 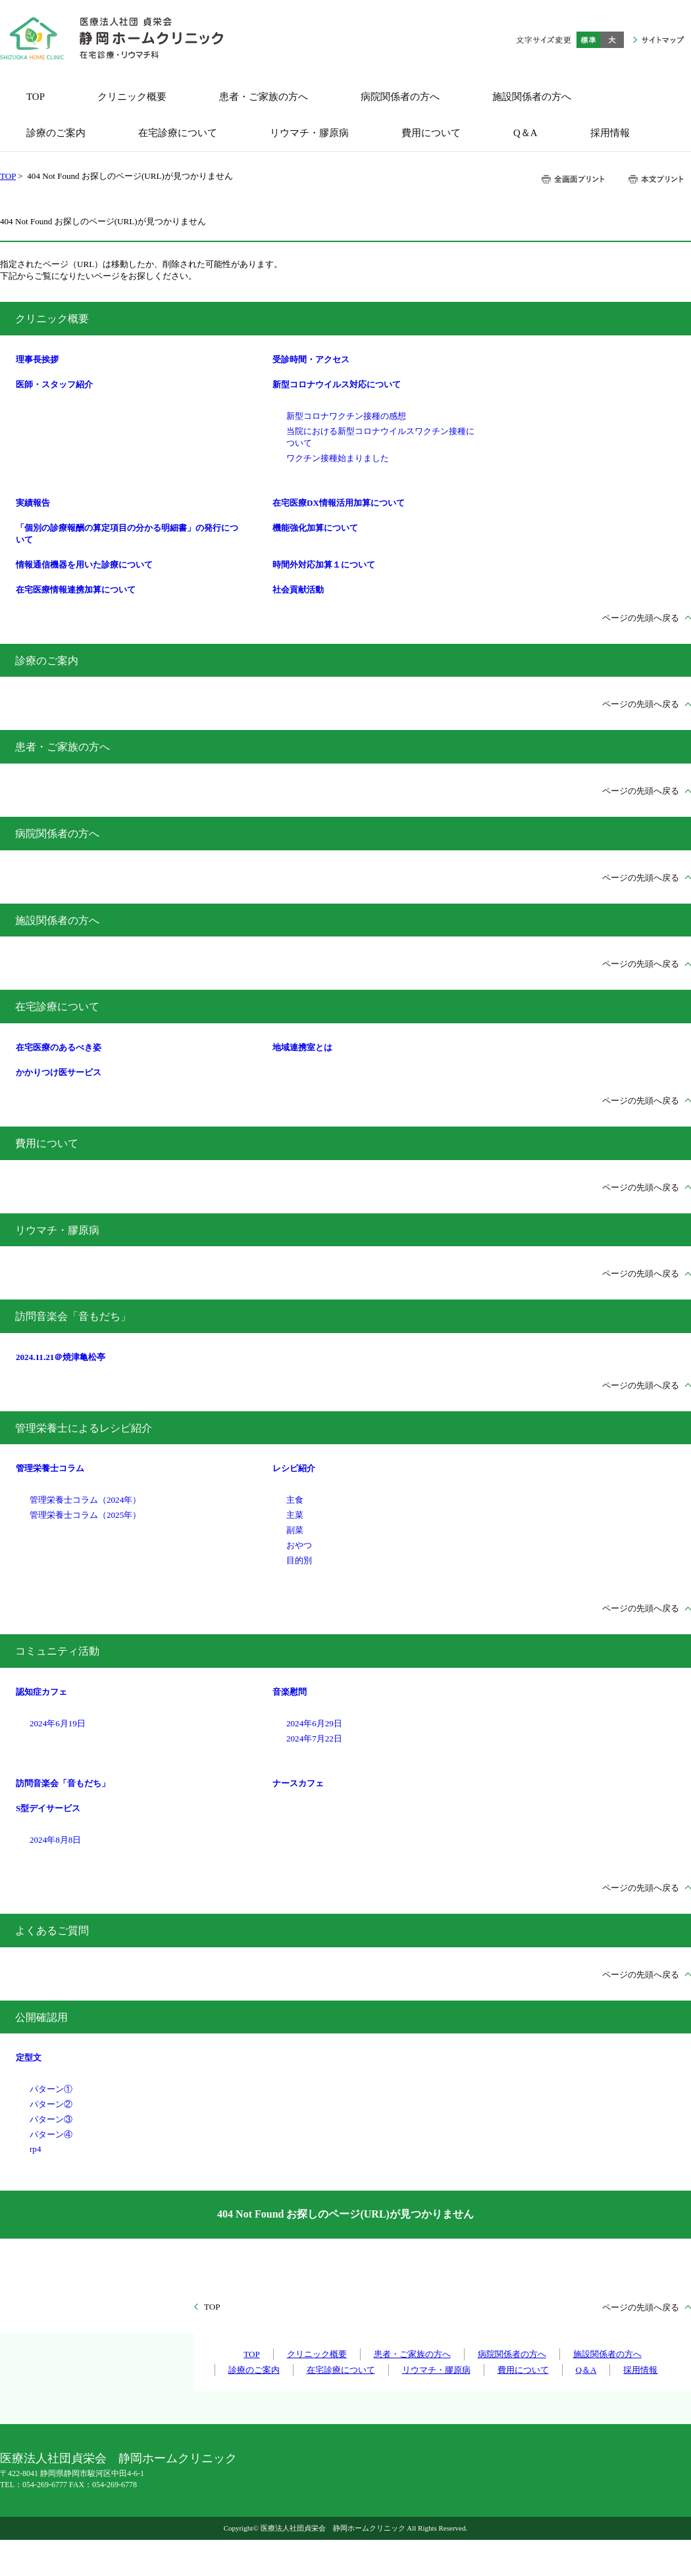 I want to click on 社会貢献活動, so click(x=298, y=590).